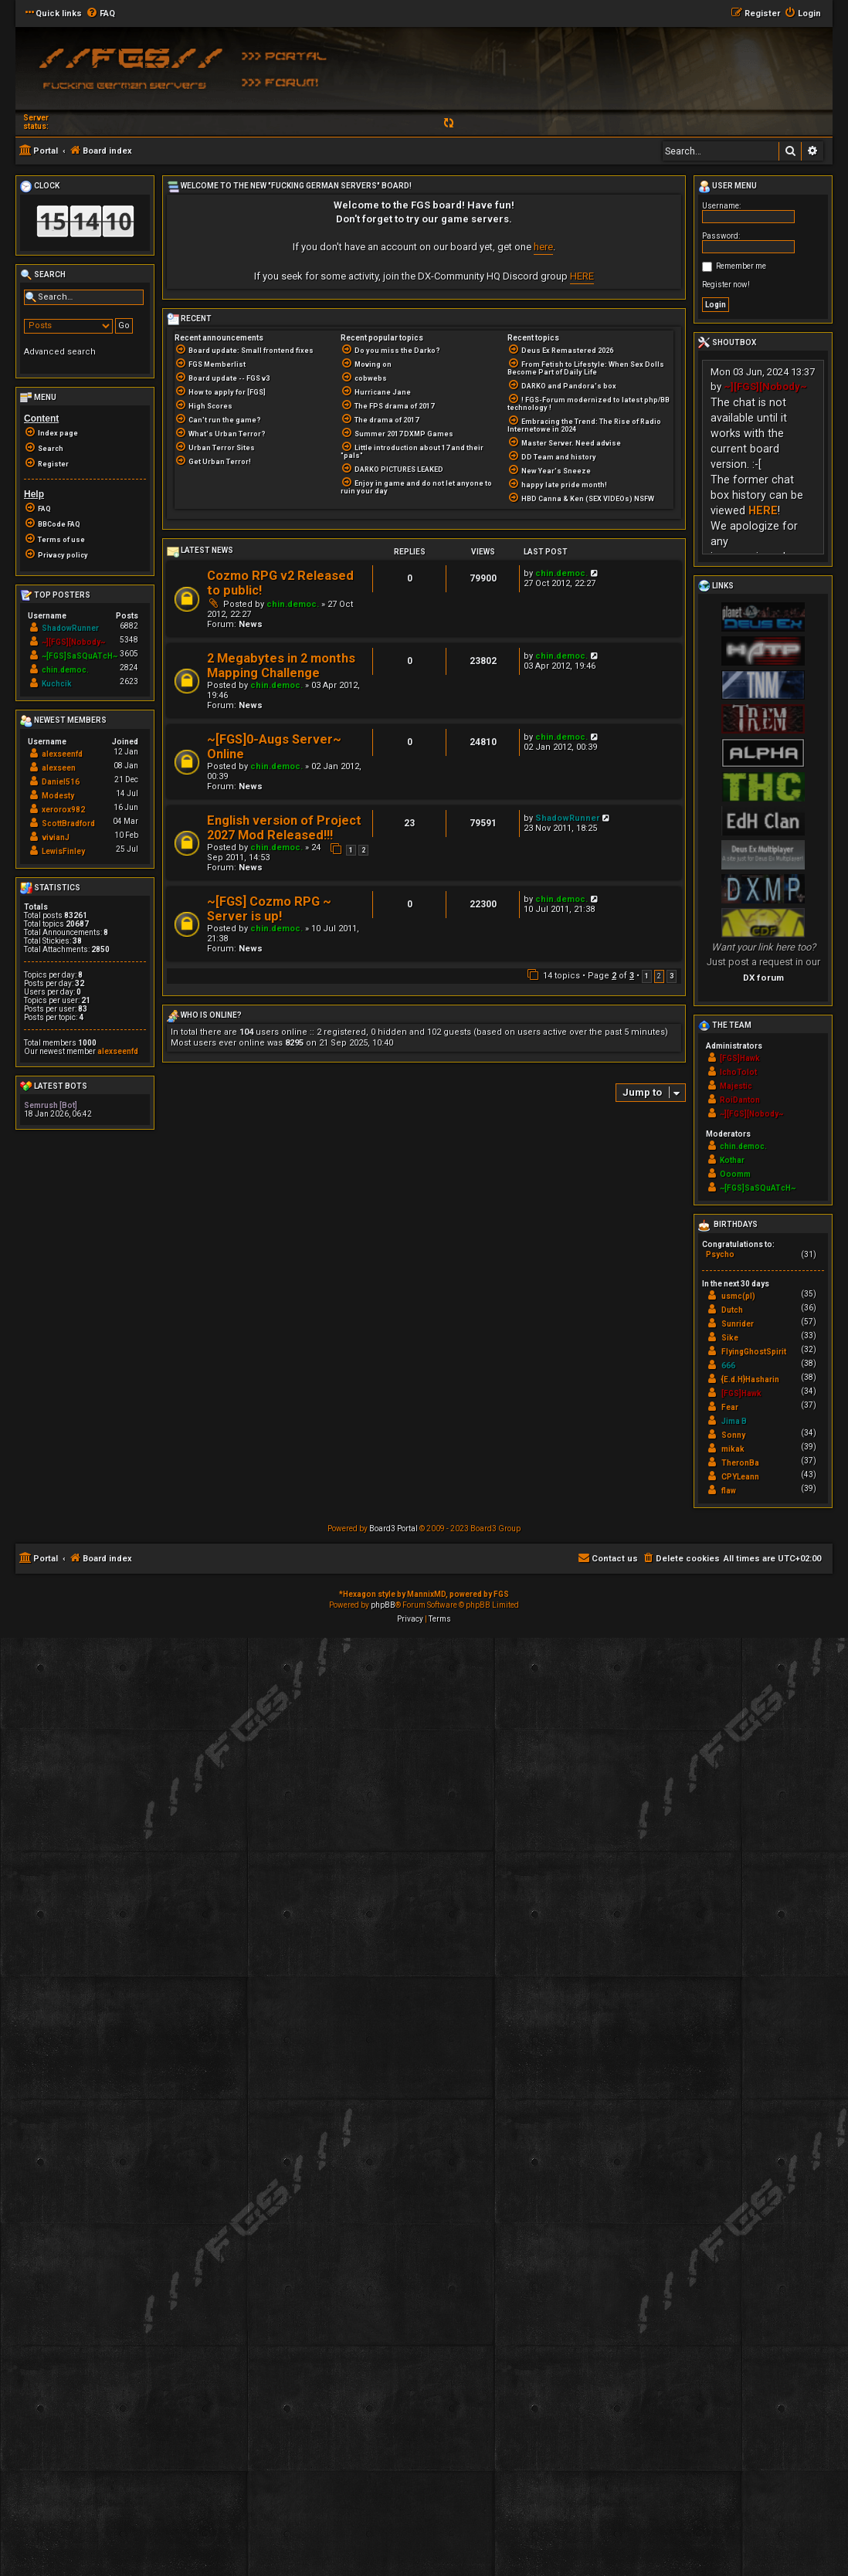 The height and width of the screenshot is (2576, 848). Describe the element at coordinates (727, 187) in the screenshot. I see `User menu` at that location.